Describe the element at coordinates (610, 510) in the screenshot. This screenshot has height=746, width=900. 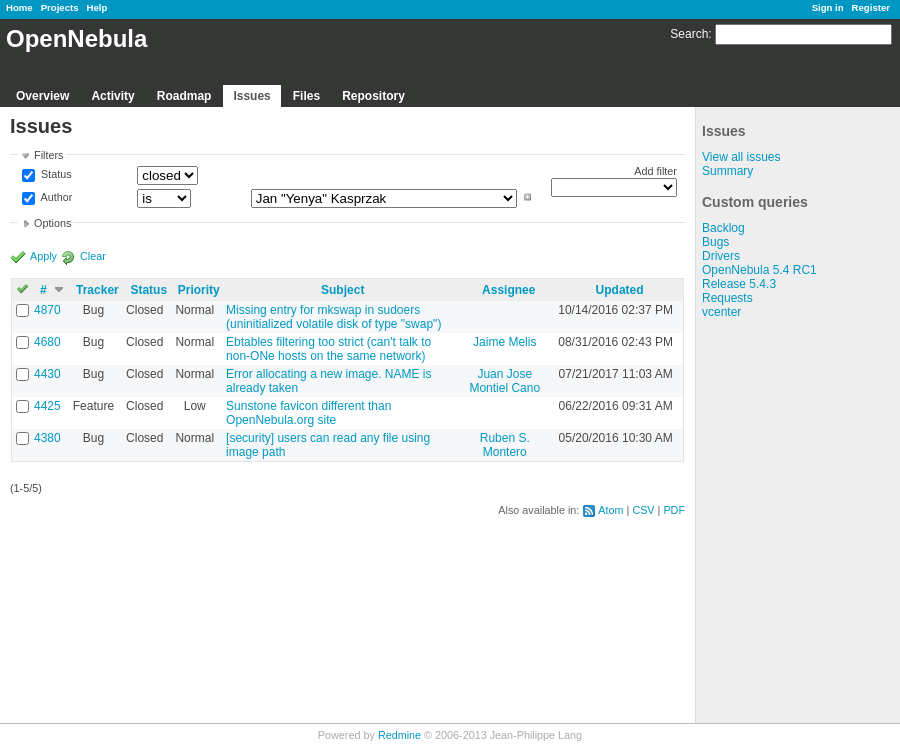
I see `Atom` at that location.